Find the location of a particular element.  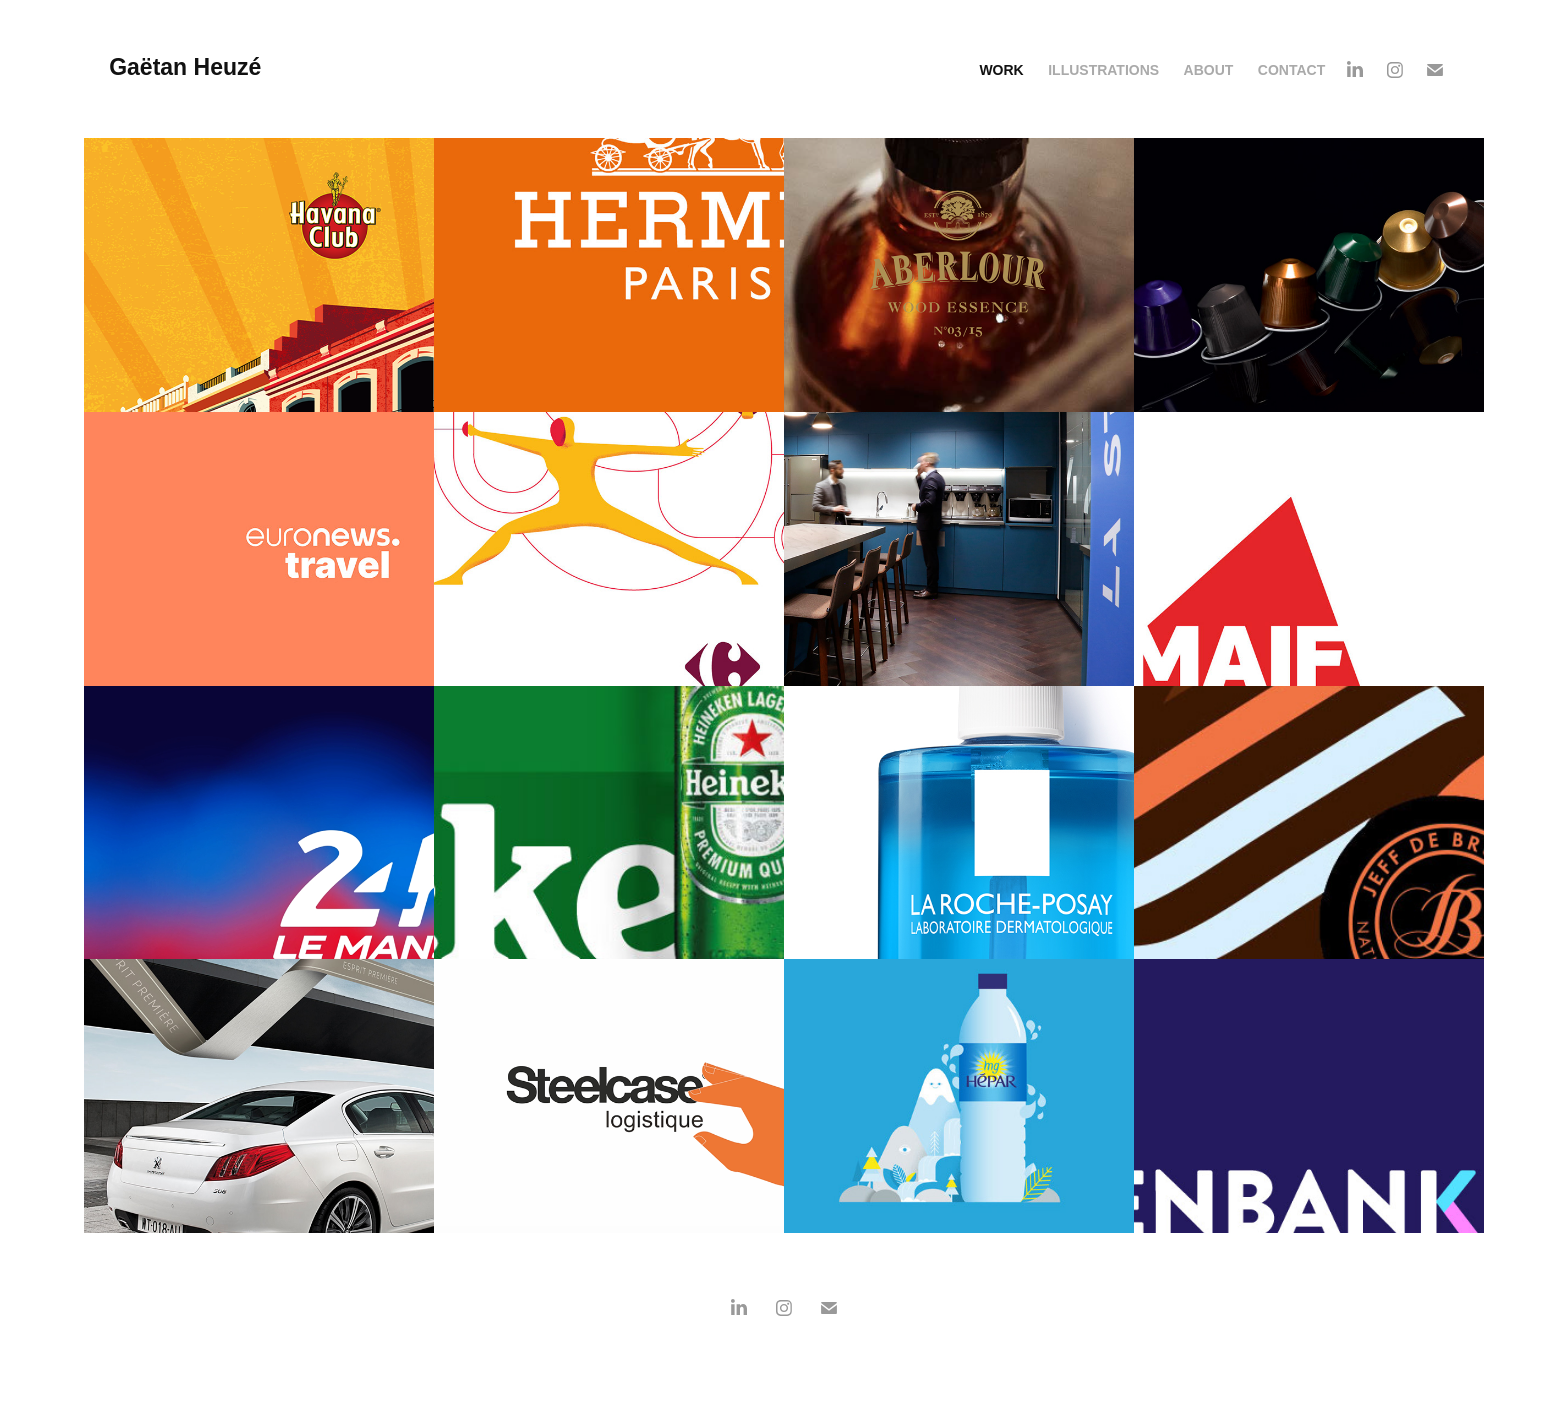

ILLUSTRATIONS is located at coordinates (1103, 70).